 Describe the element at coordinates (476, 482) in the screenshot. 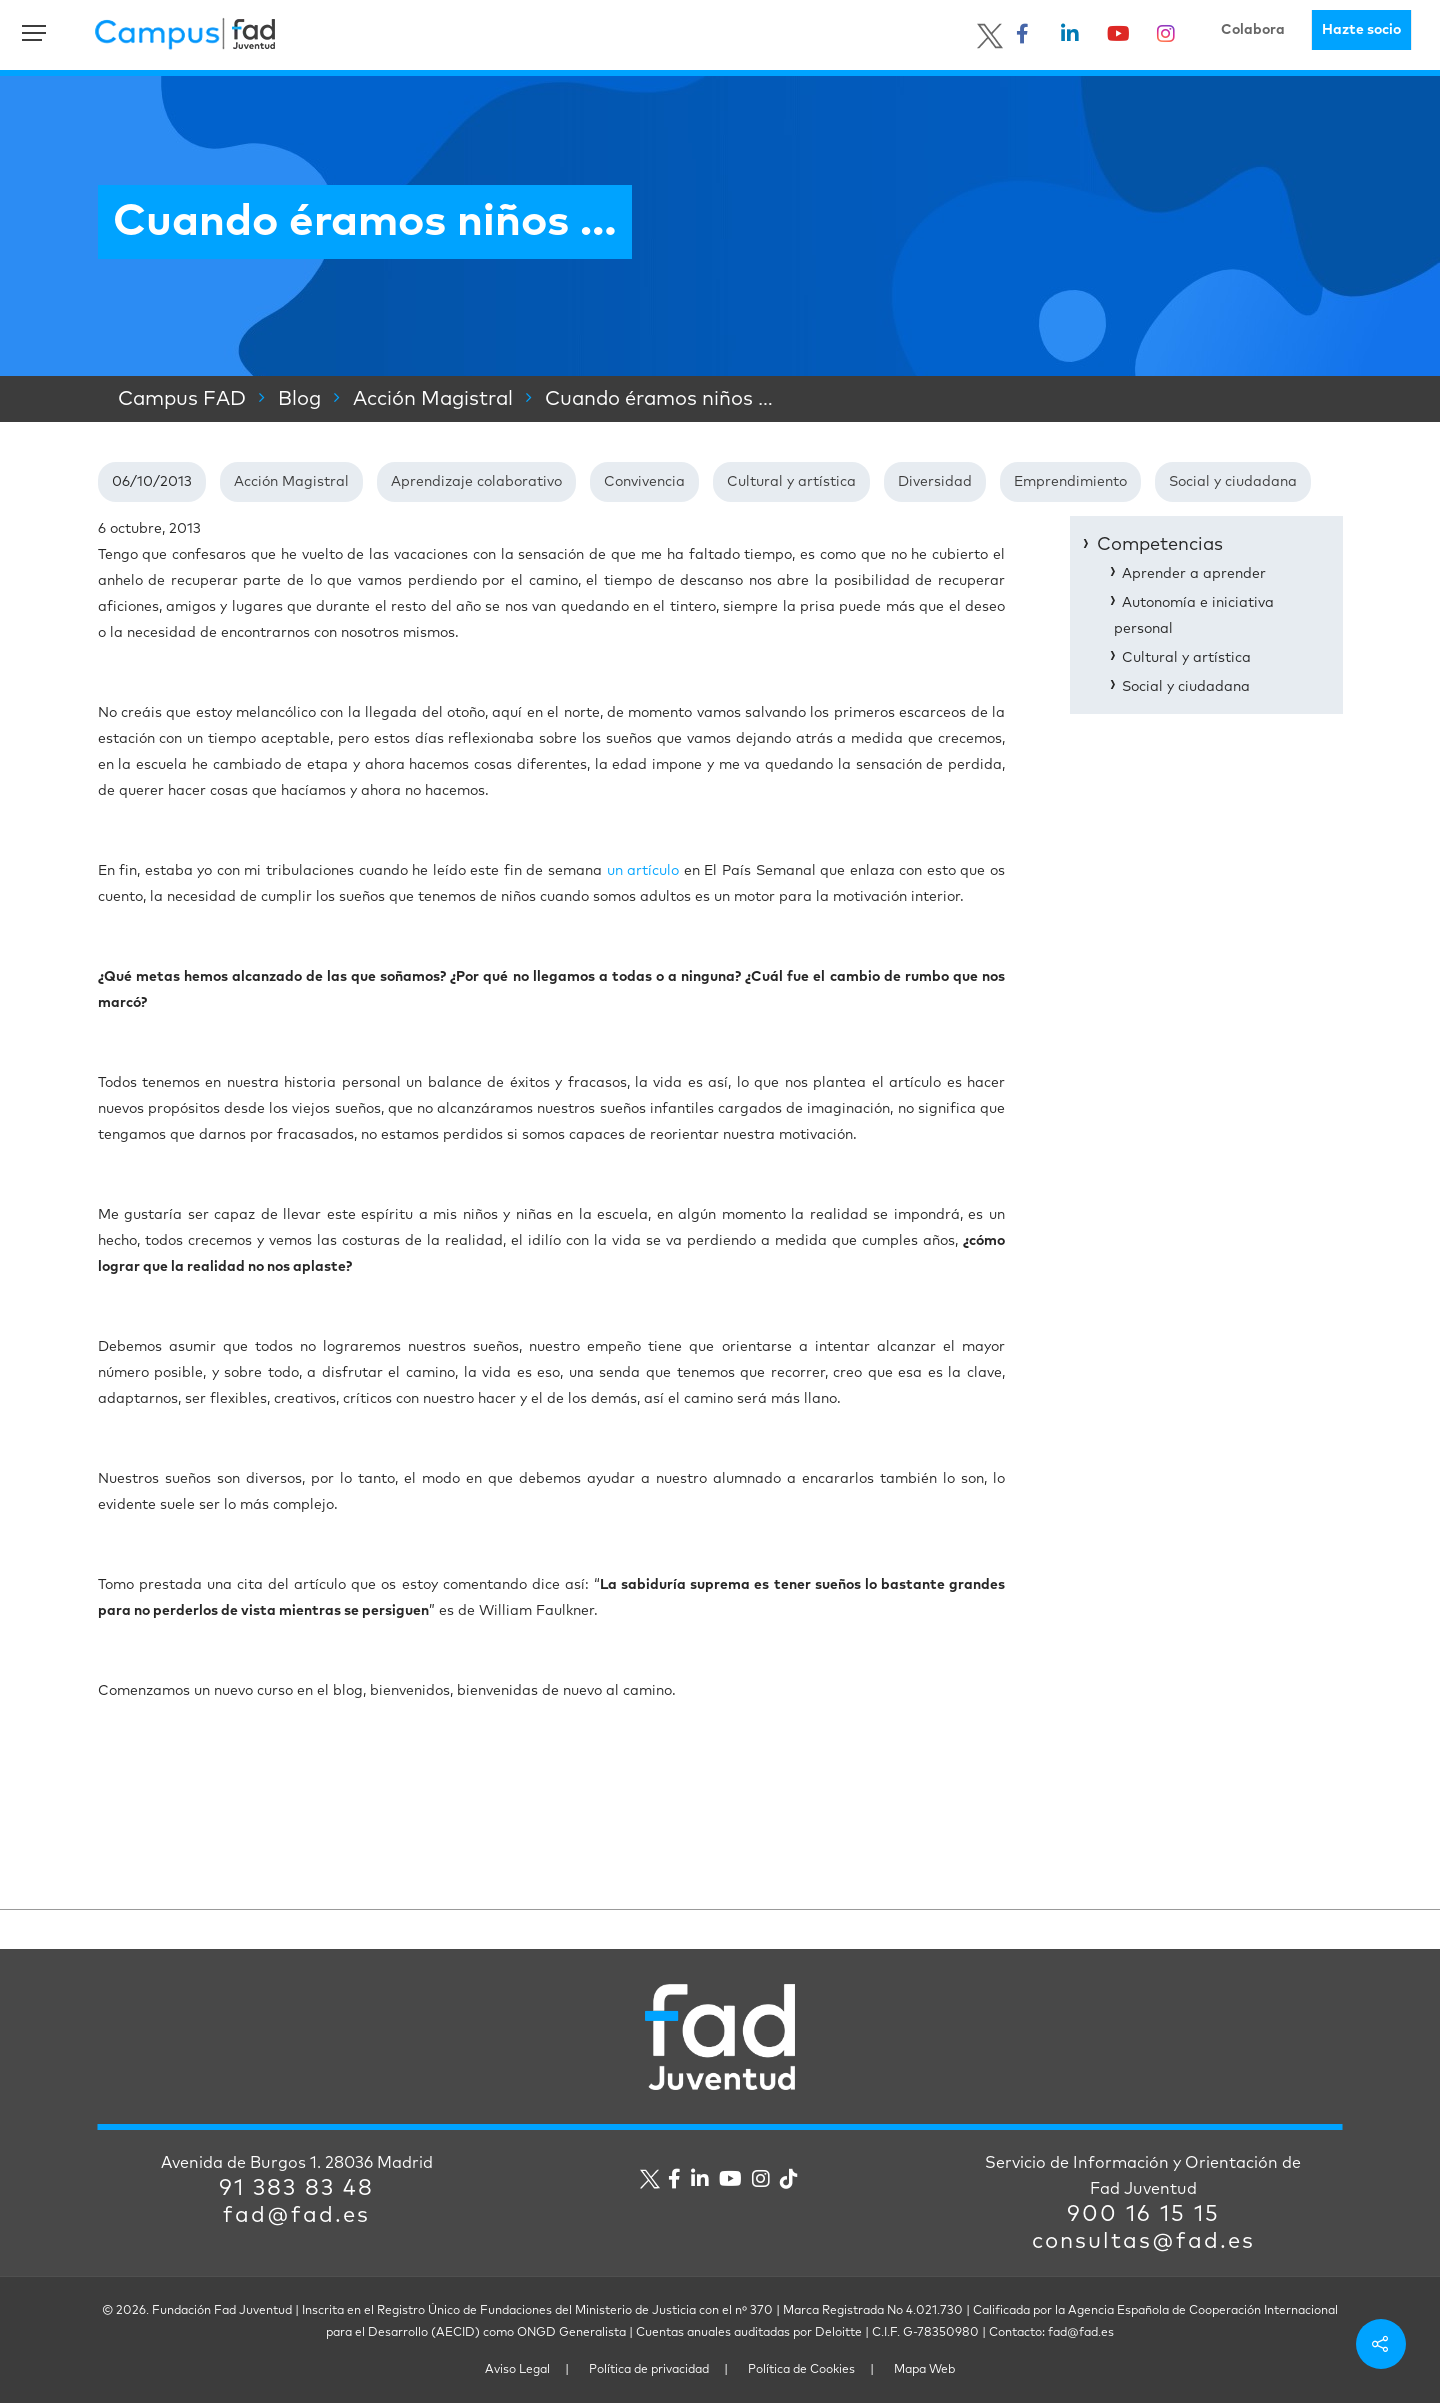

I see `Aprendizaje colaborativo` at that location.